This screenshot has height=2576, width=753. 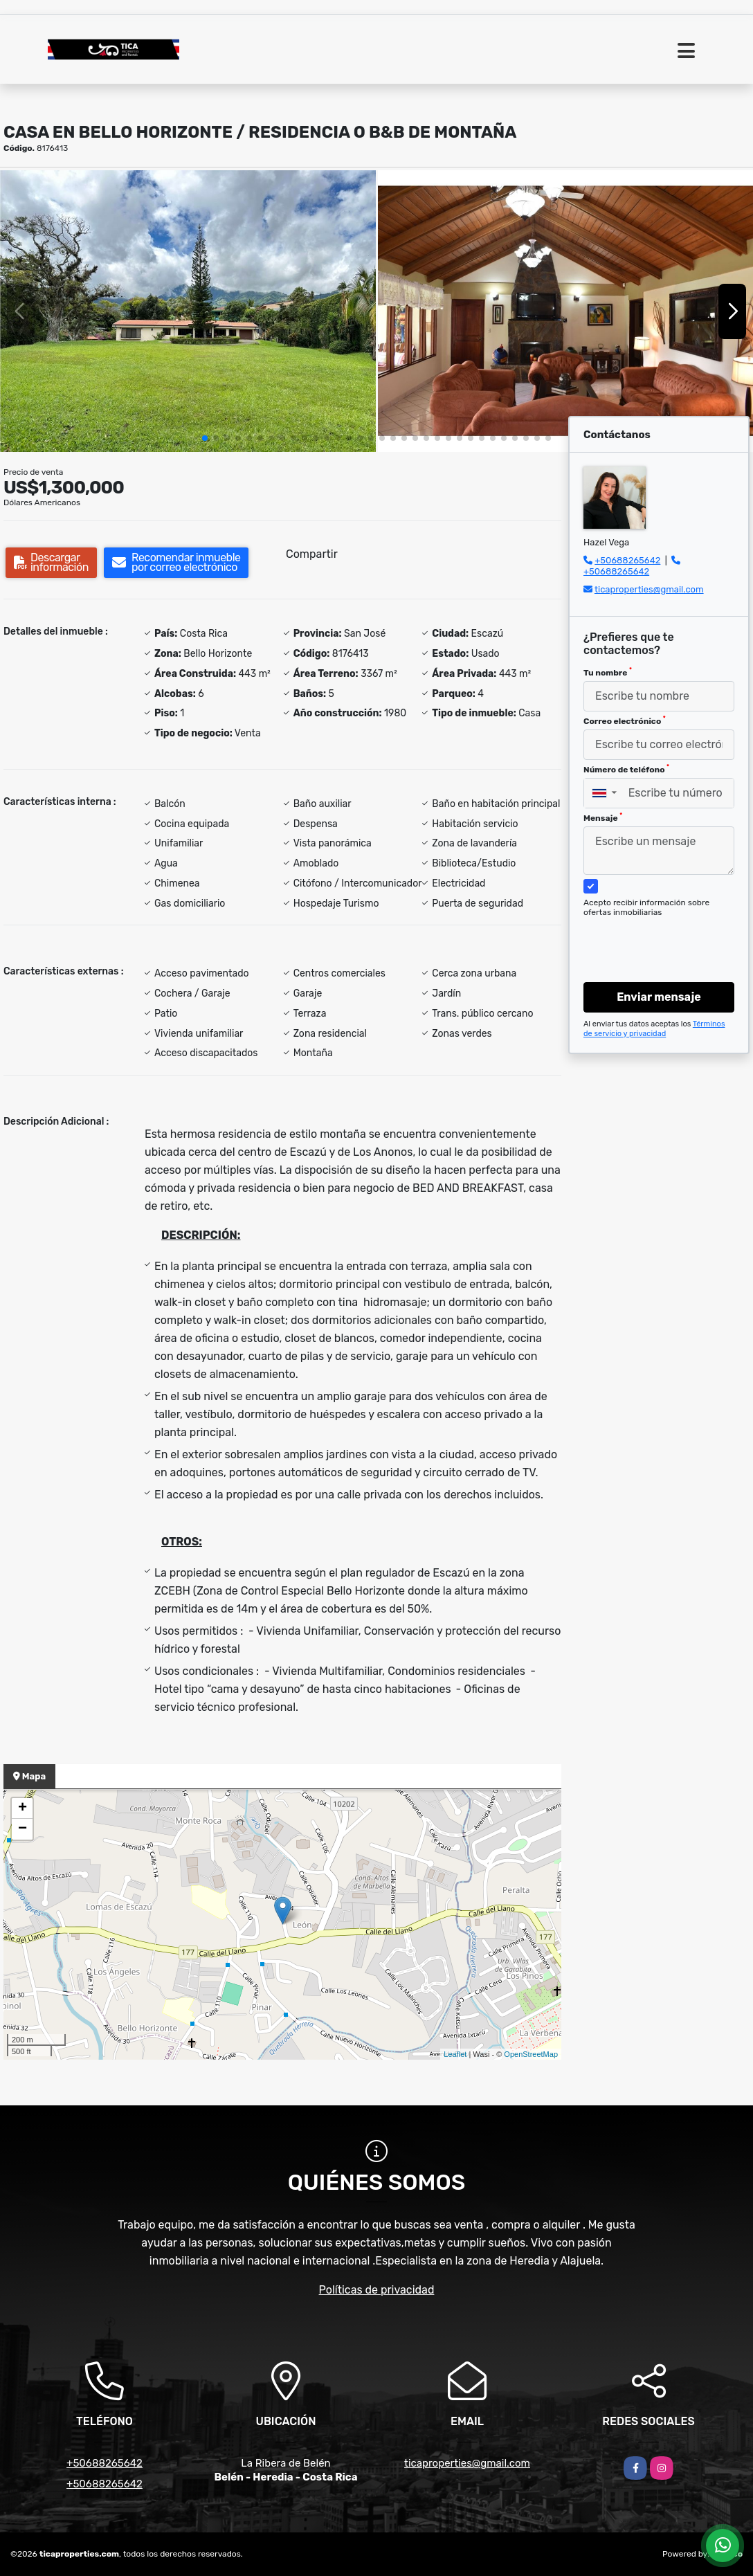 What do you see at coordinates (654, 1028) in the screenshot?
I see `Términos de servicio y privacidad` at bounding box center [654, 1028].